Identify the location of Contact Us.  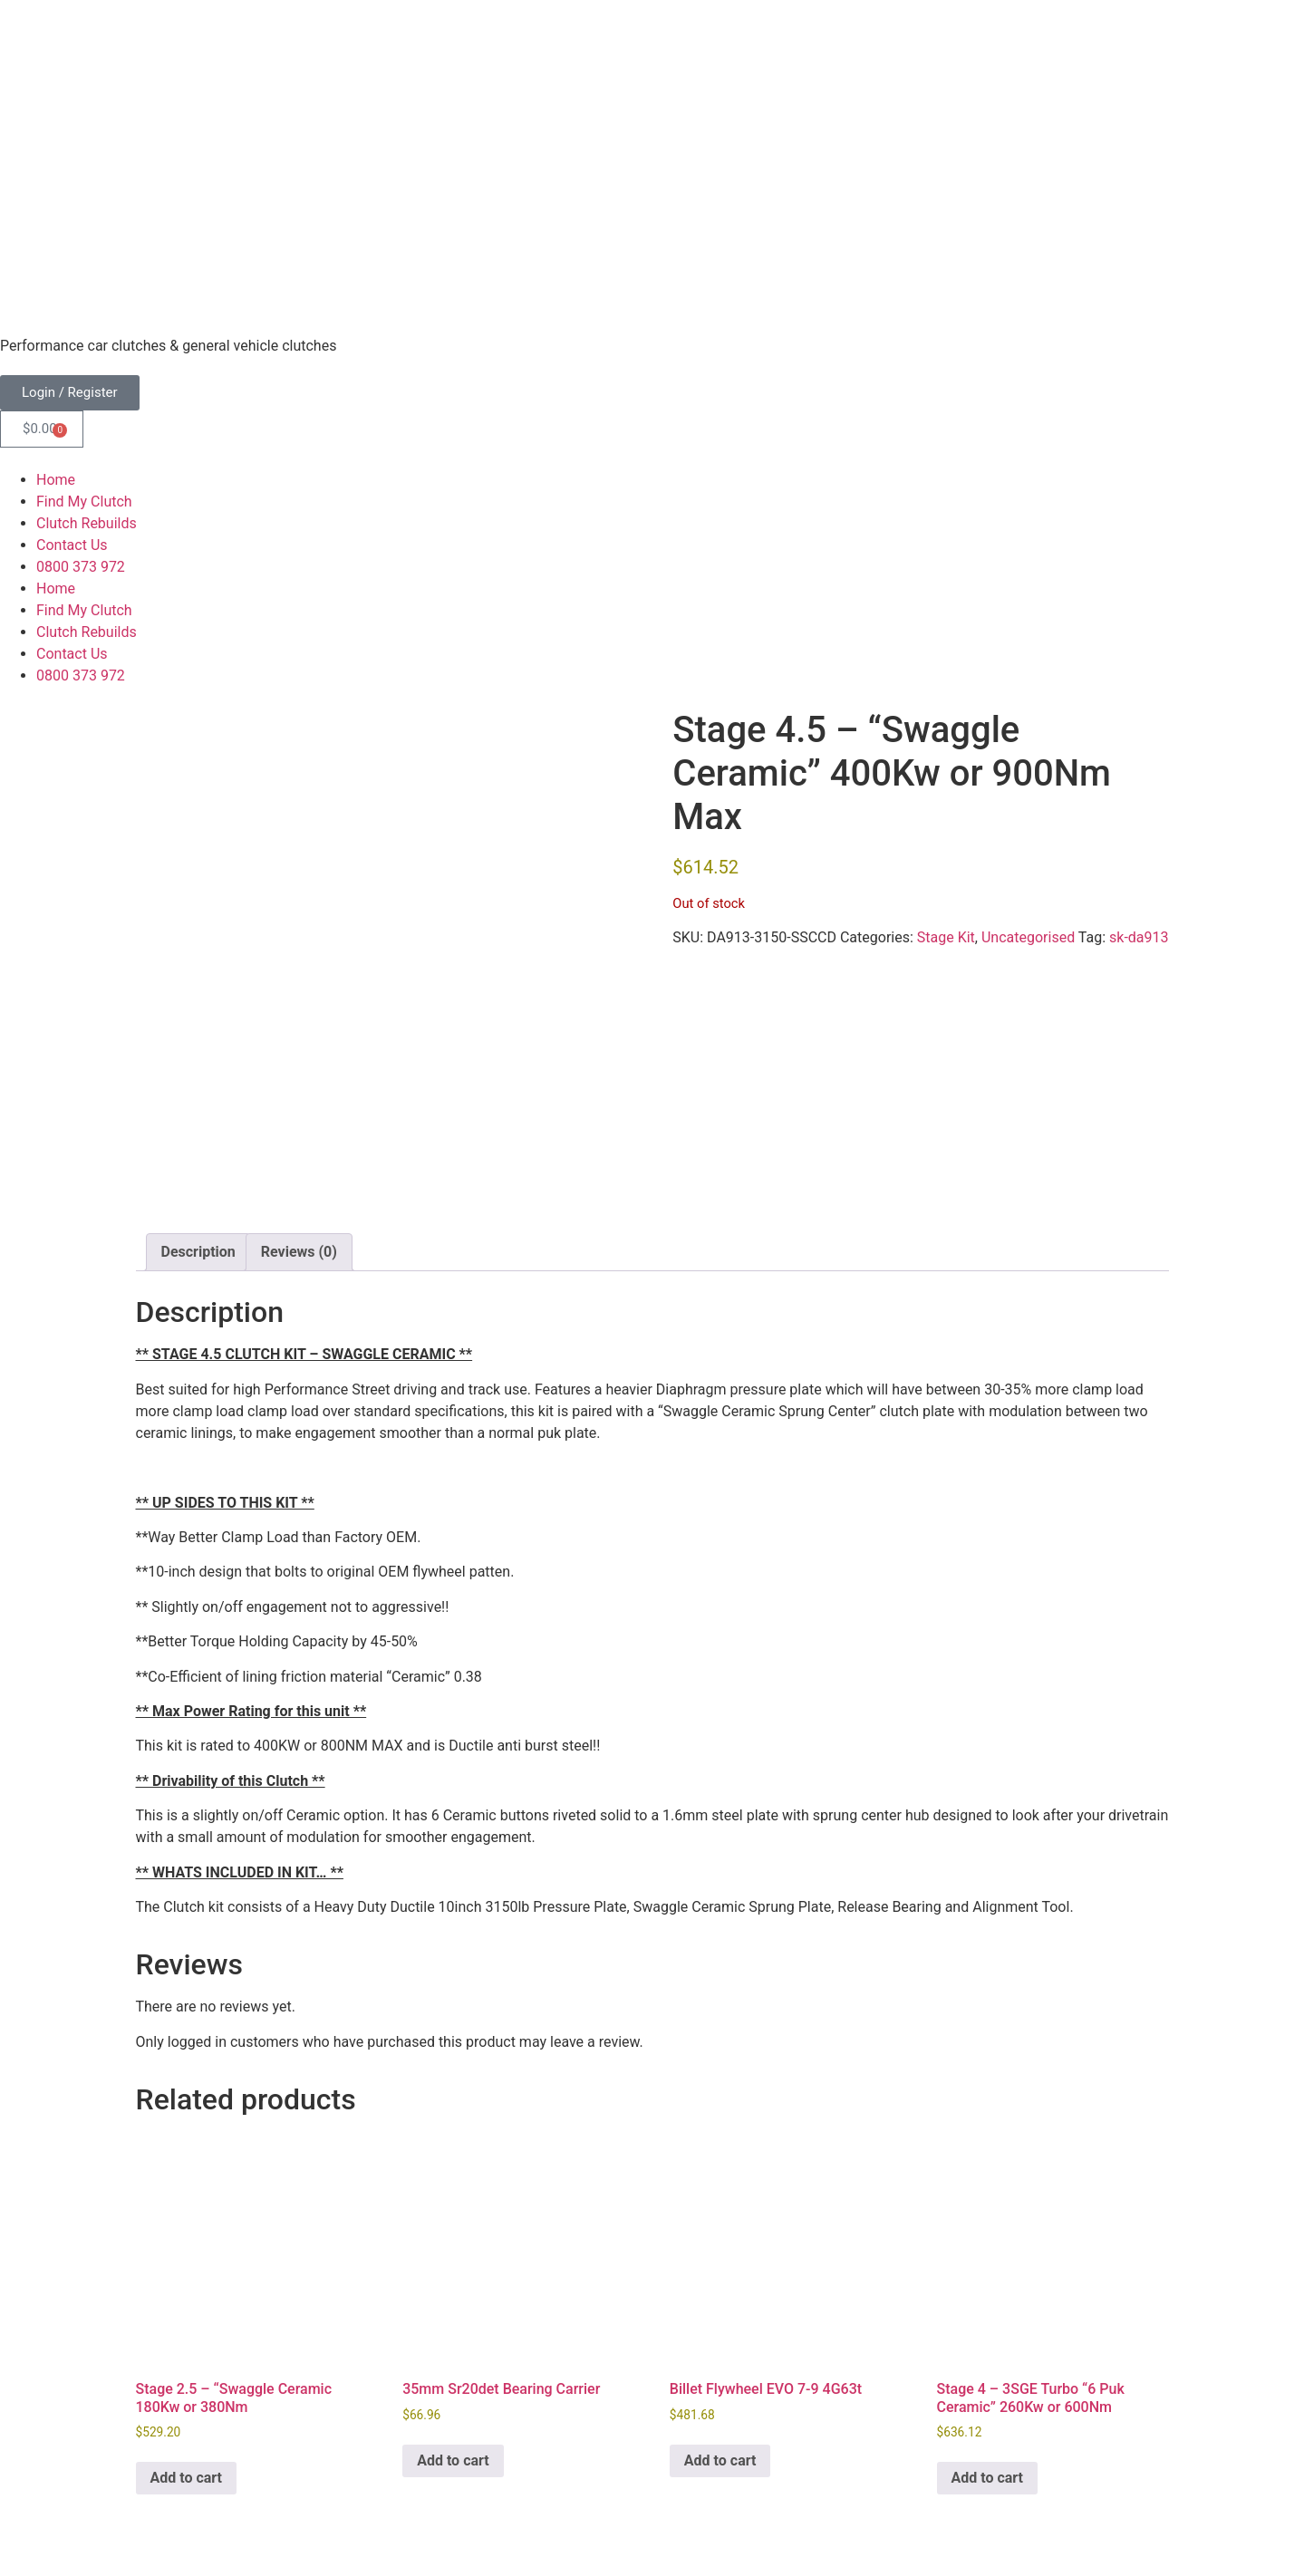
(72, 545).